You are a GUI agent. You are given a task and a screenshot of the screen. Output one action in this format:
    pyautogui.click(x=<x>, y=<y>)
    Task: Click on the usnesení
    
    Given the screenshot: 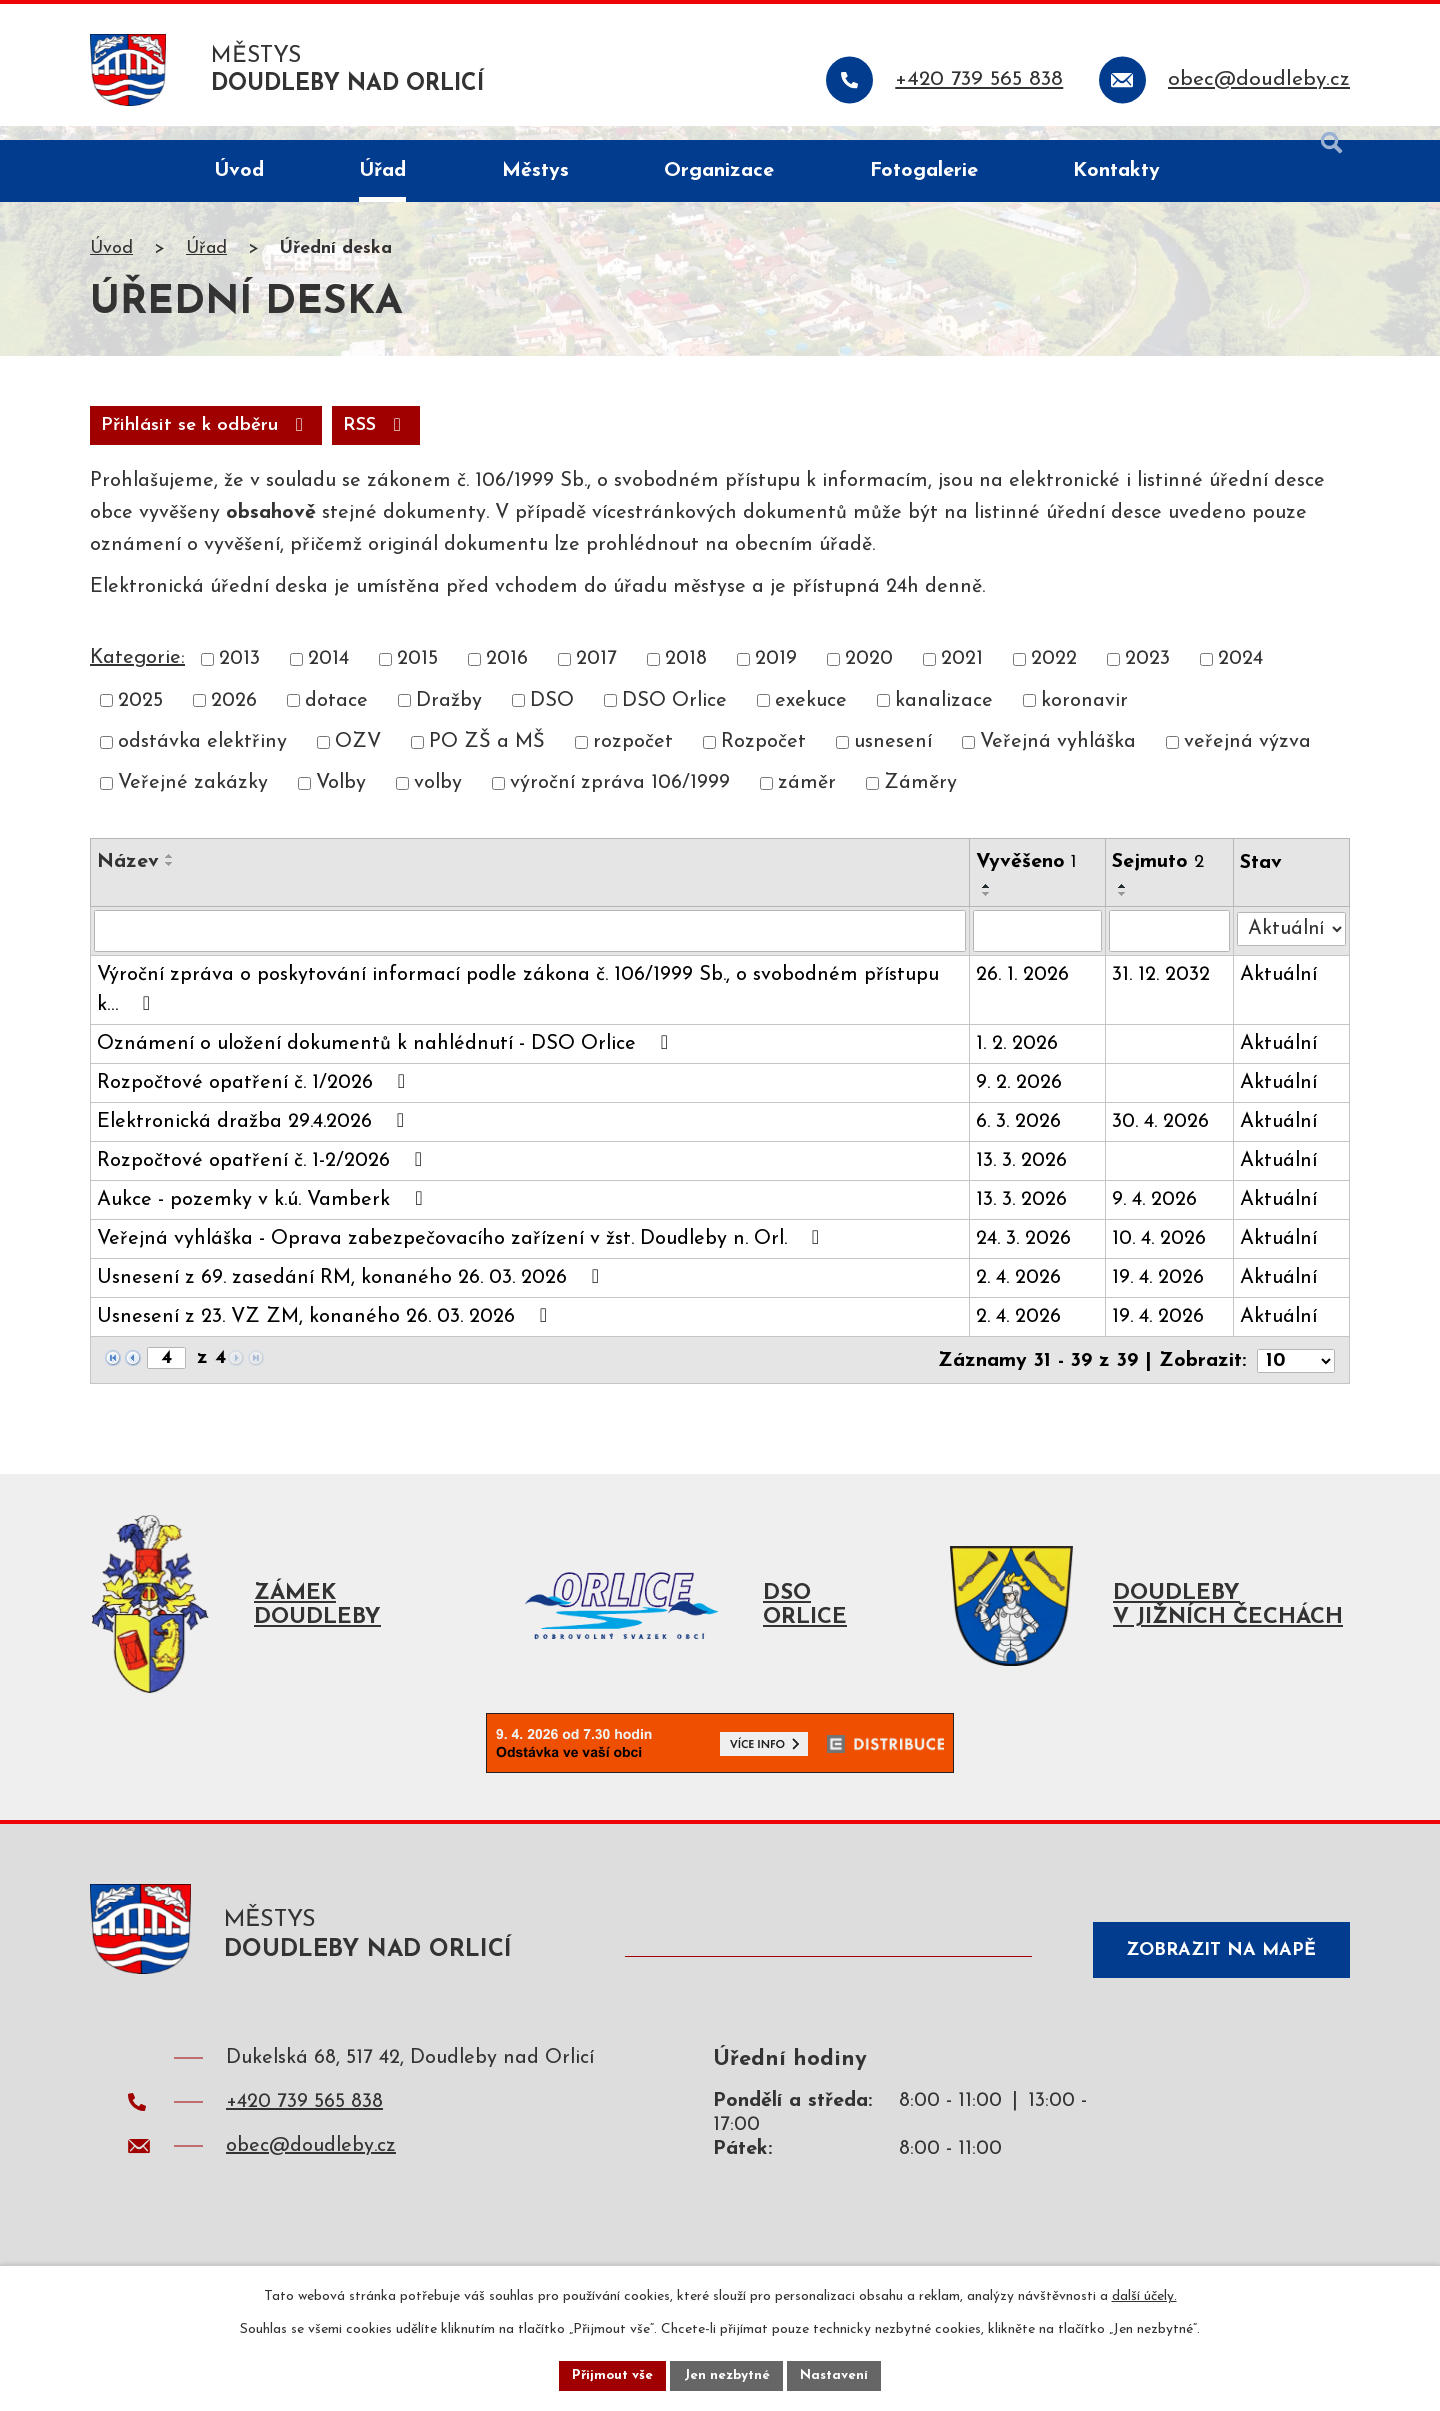 What is the action you would take?
    pyautogui.click(x=893, y=760)
    